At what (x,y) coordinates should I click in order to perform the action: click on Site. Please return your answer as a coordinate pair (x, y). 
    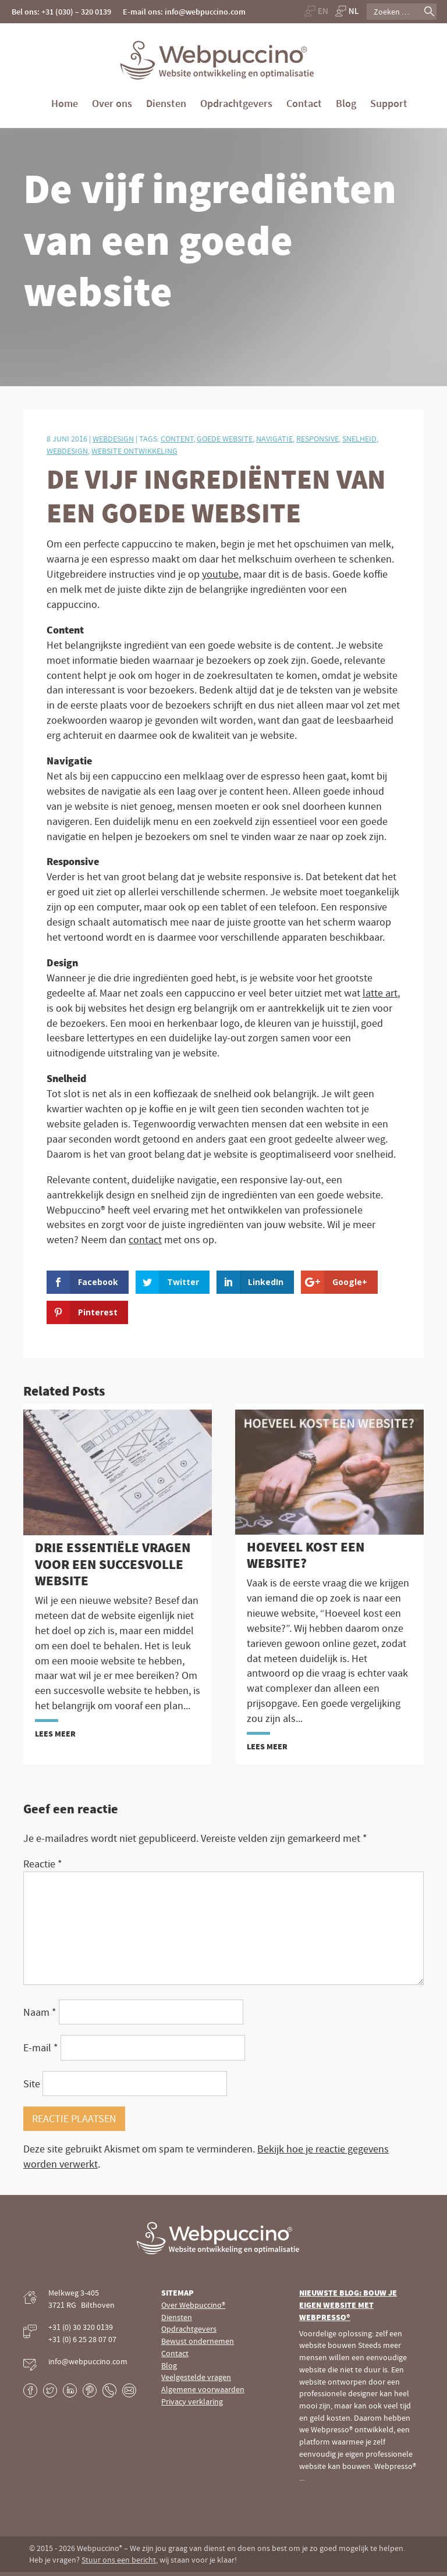
    Looking at the image, I should click on (31, 2083).